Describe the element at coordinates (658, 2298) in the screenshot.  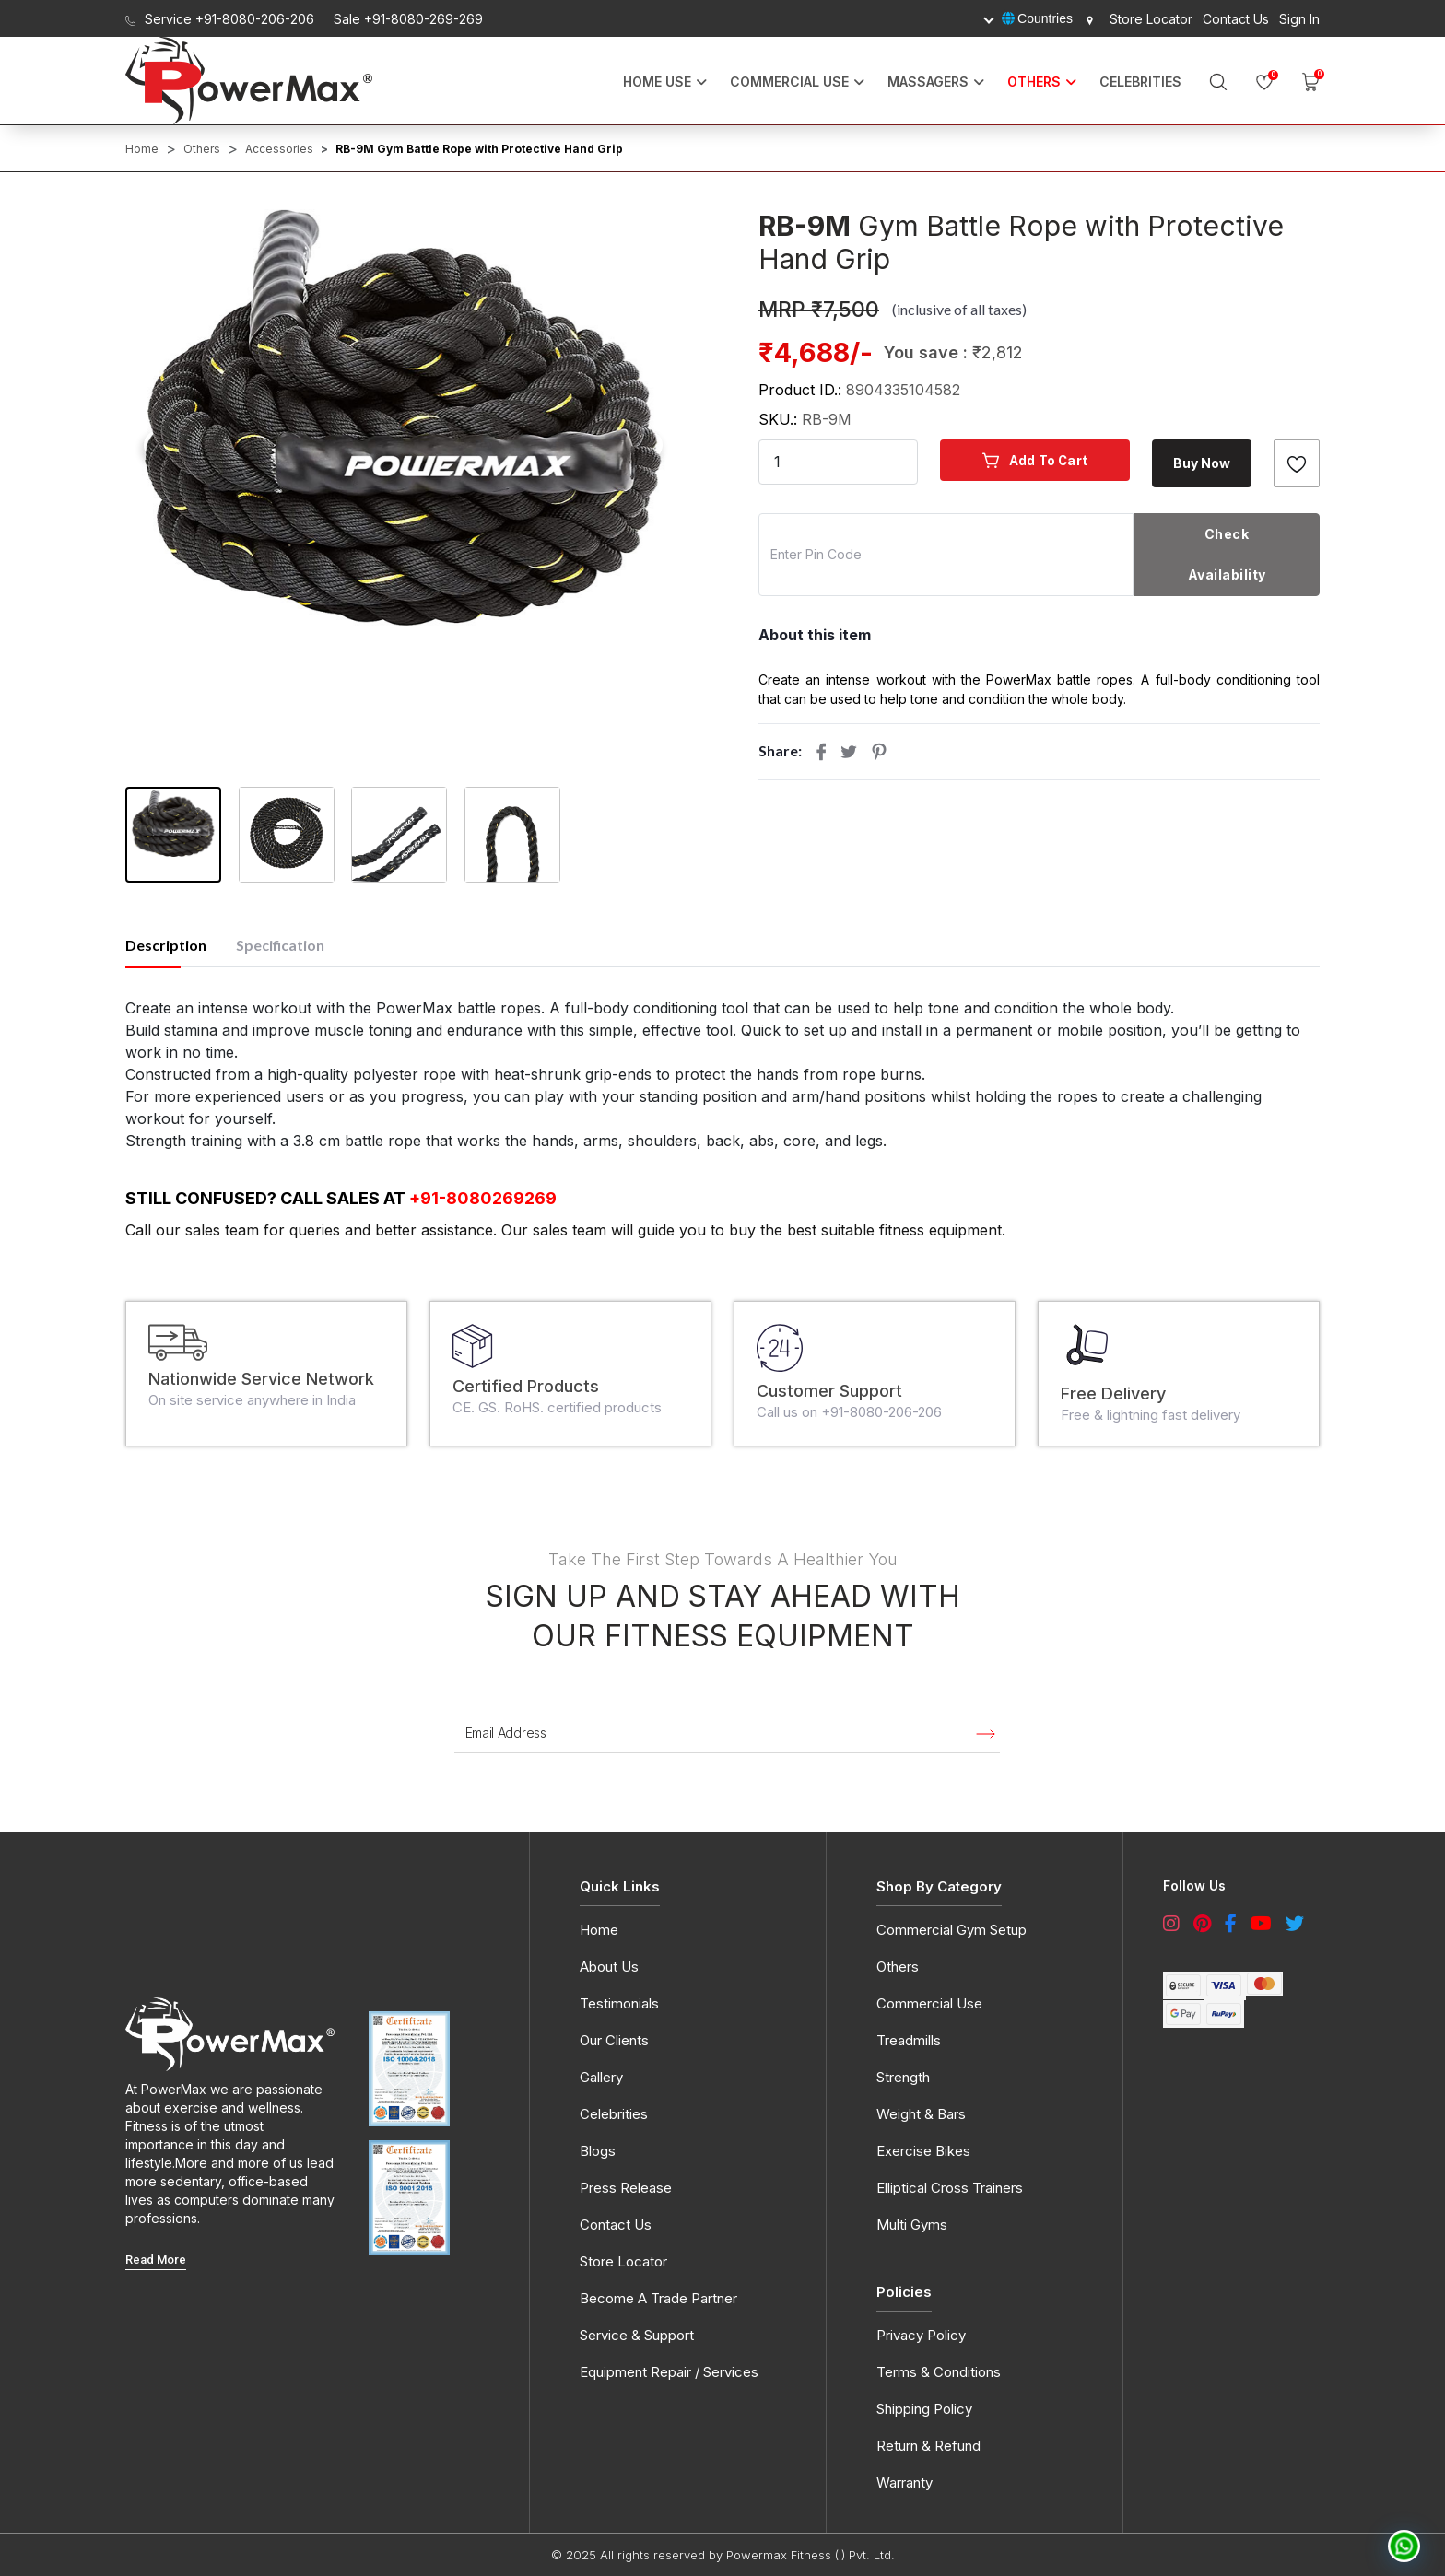
I see `Become A Trade Partner` at that location.